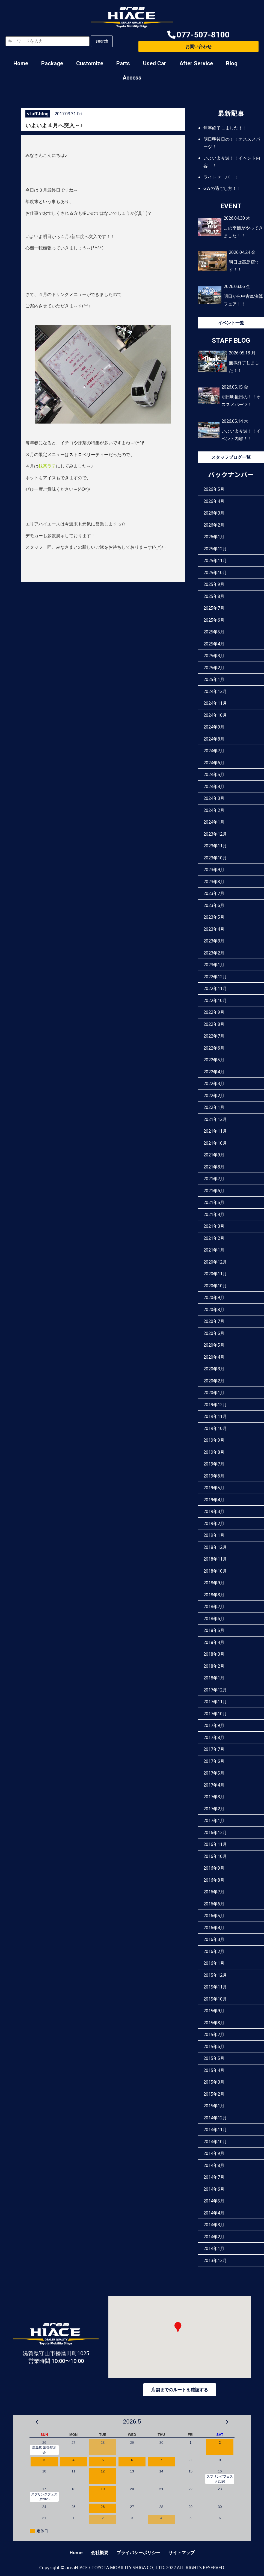 The width and height of the screenshot is (264, 2576). What do you see at coordinates (213, 596) in the screenshot?
I see `2025年8月` at bounding box center [213, 596].